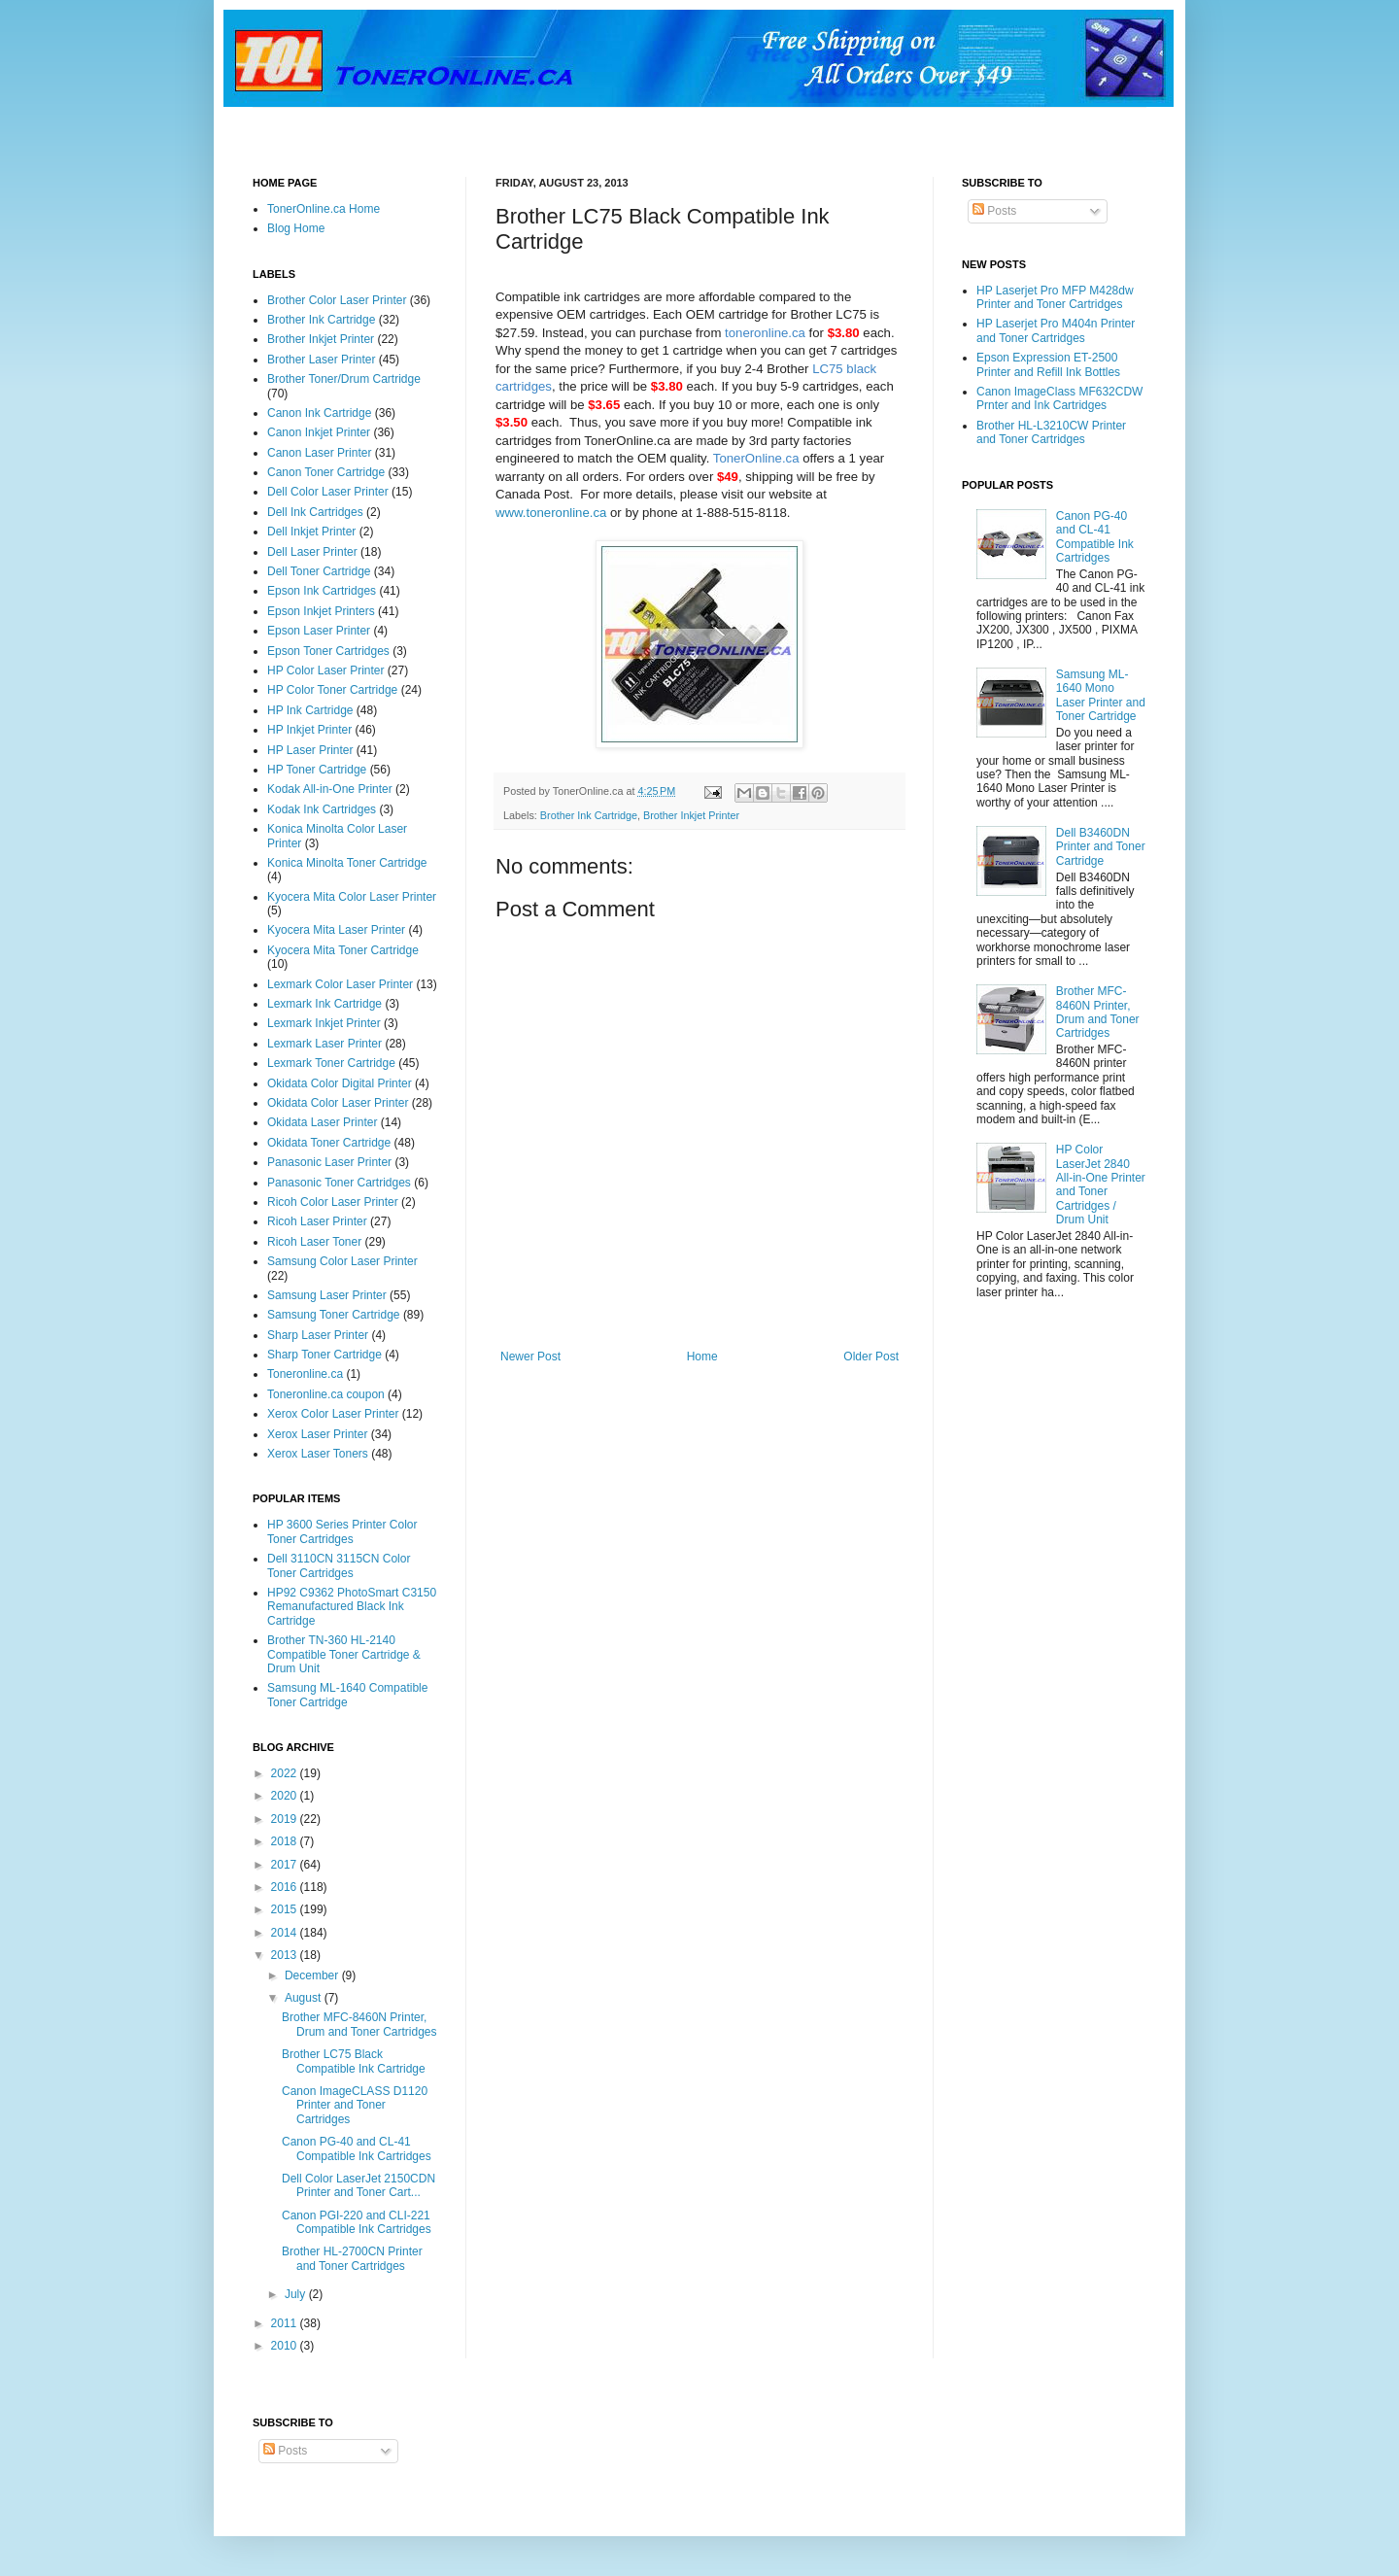  I want to click on HP Toner Cartridge, so click(316, 769).